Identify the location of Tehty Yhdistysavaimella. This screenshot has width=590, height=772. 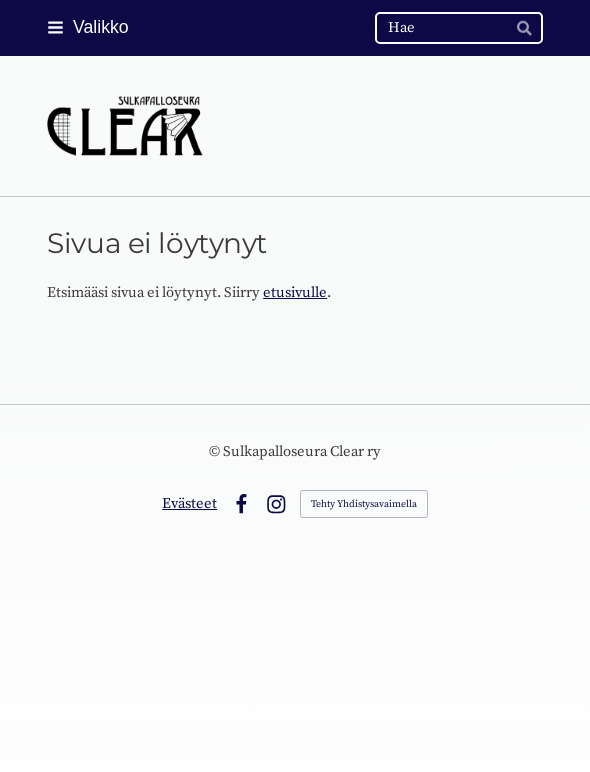
(364, 504).